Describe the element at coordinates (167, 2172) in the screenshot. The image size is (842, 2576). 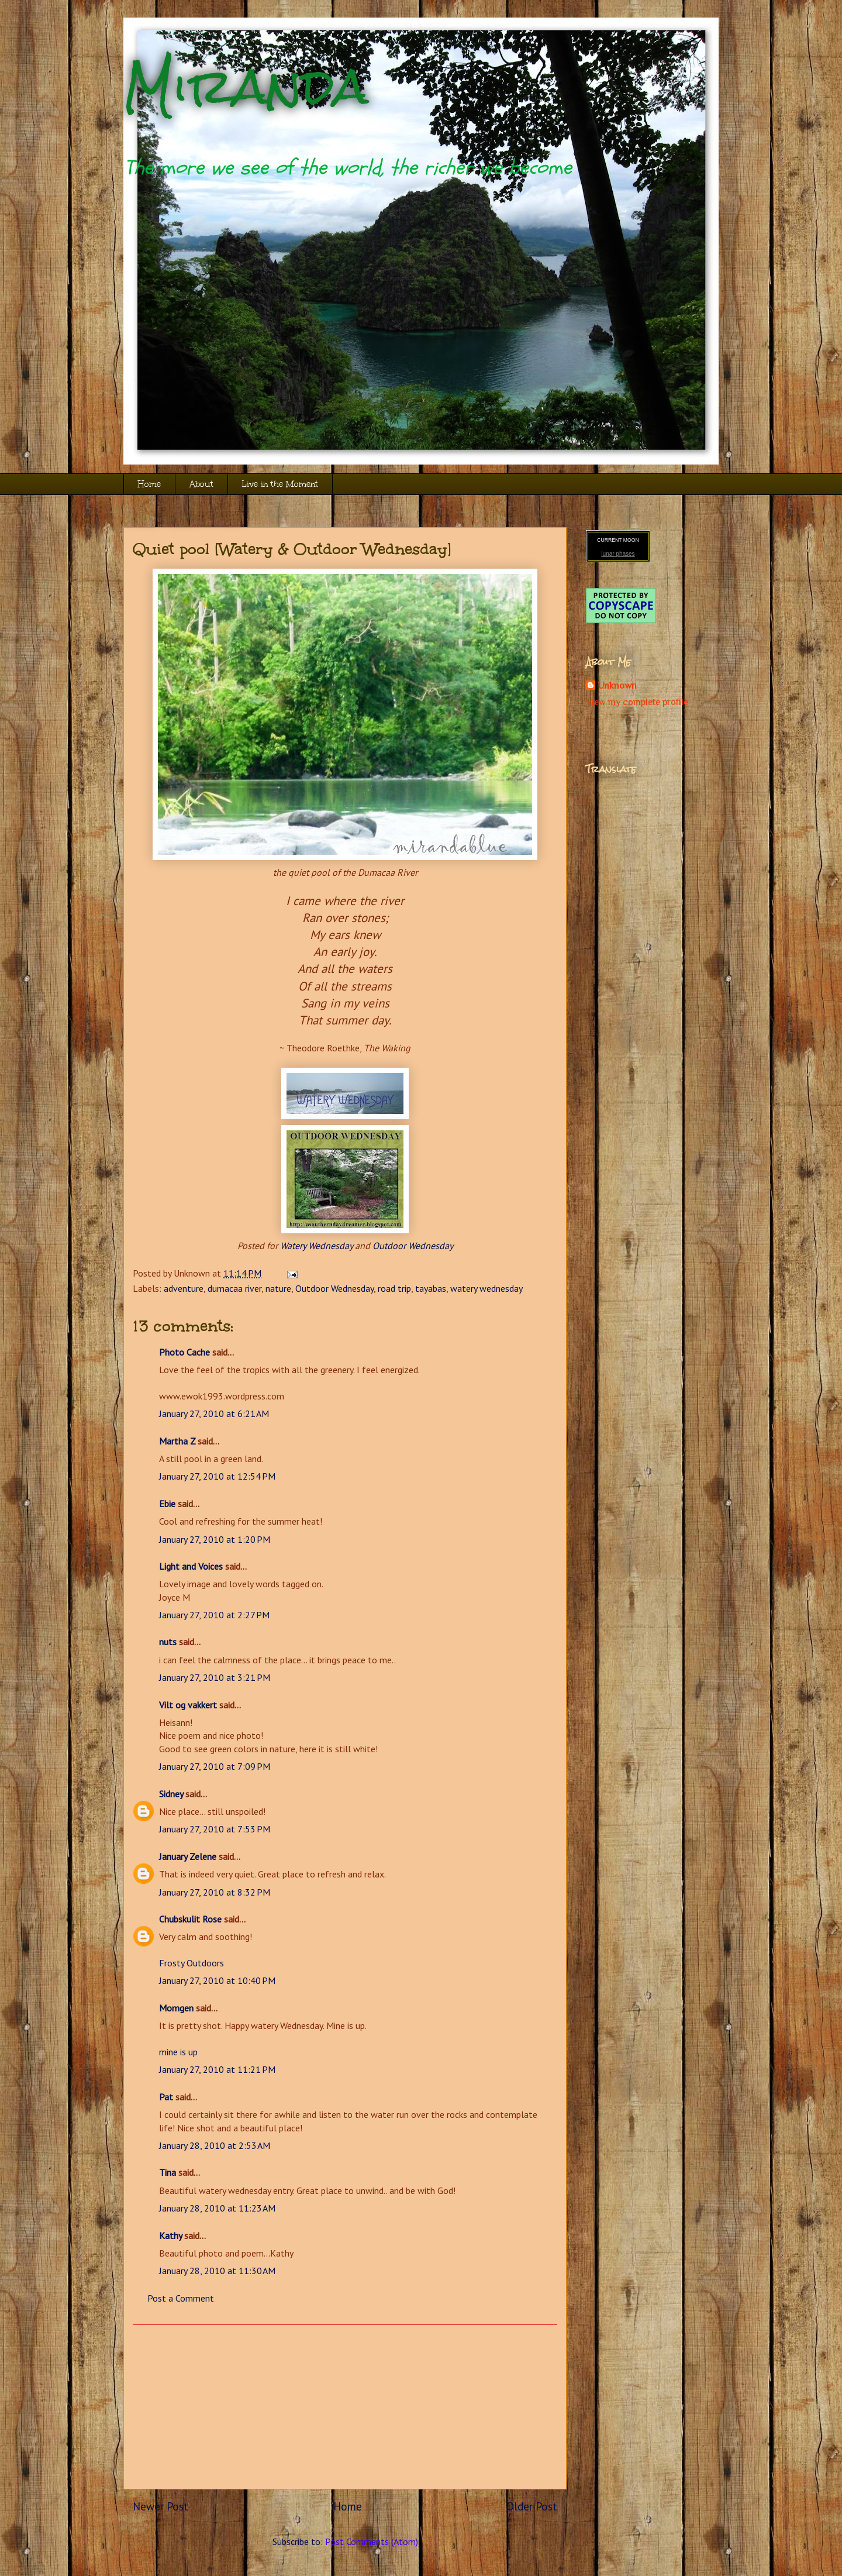
I see `Tina` at that location.